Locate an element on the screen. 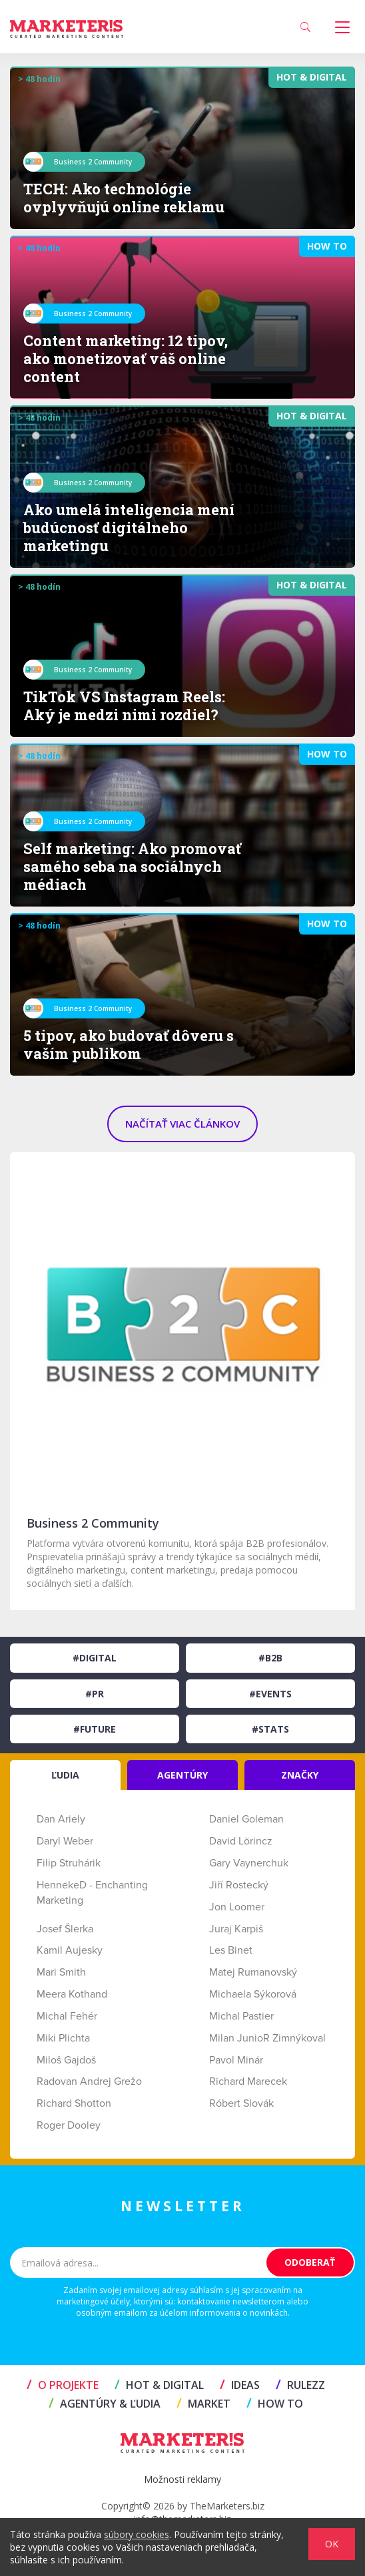  Radovan Andrej Grežo is located at coordinates (89, 2081).